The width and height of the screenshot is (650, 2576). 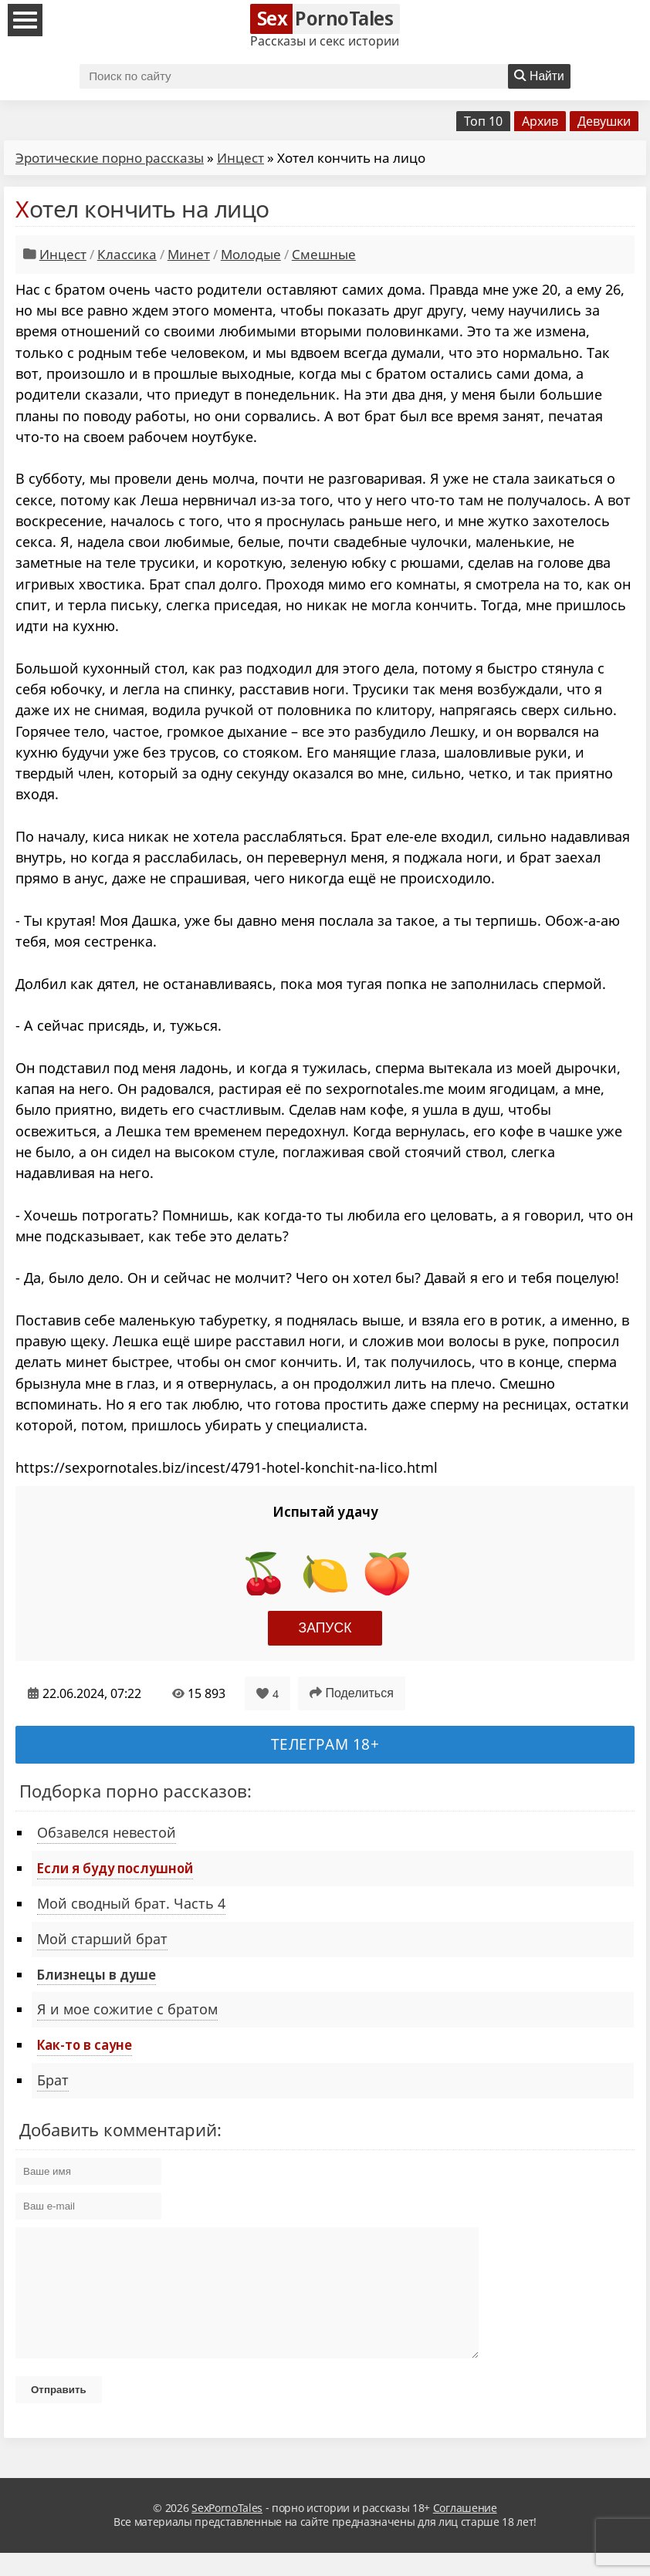 What do you see at coordinates (226, 2531) in the screenshot?
I see `SexPornoTales` at bounding box center [226, 2531].